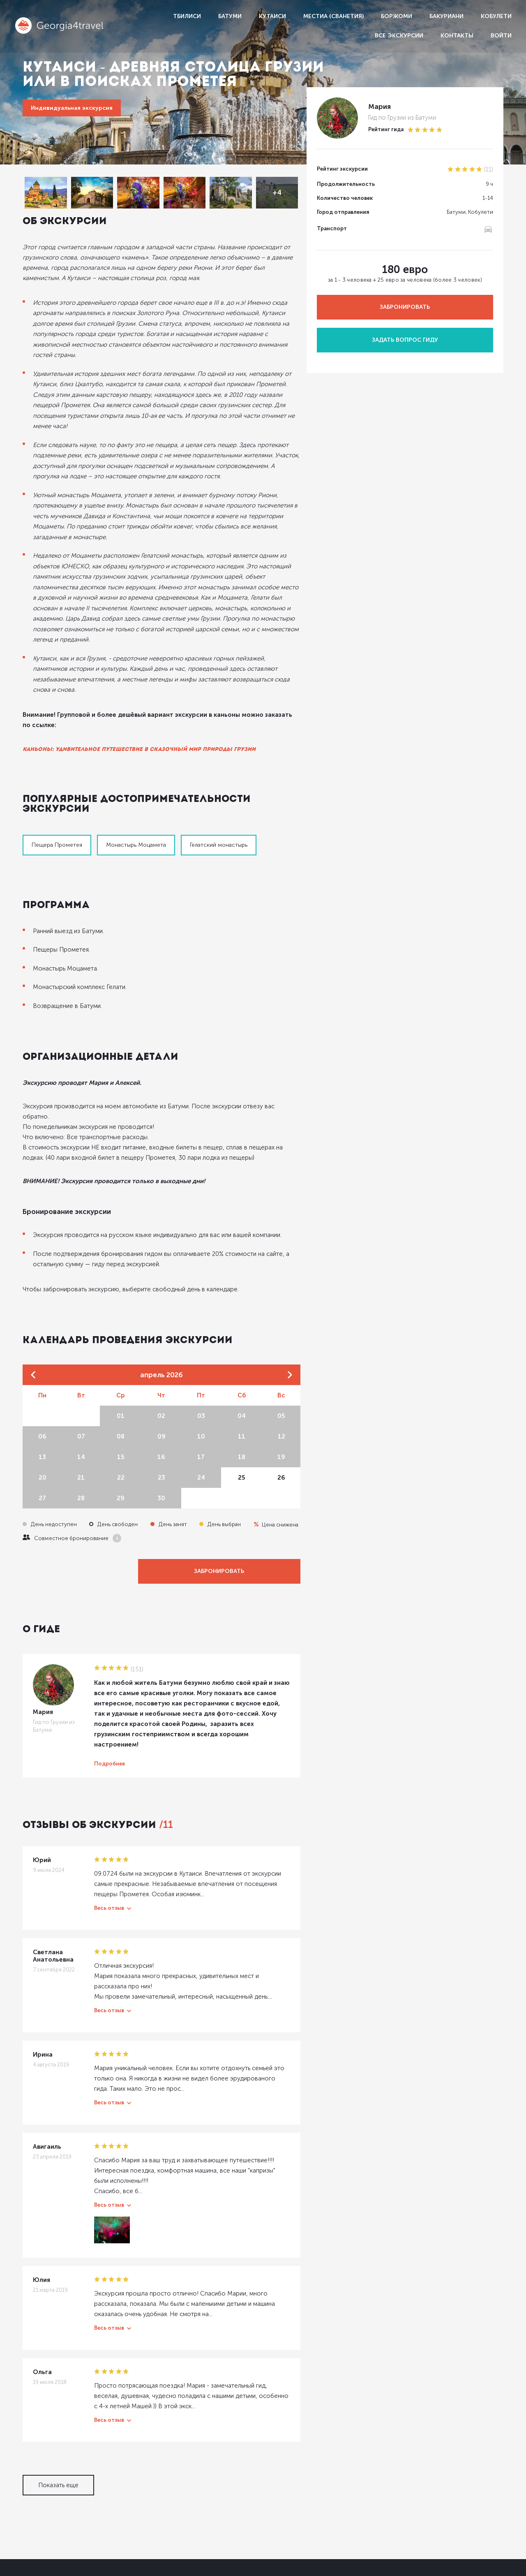 The height and width of the screenshot is (2576, 526). I want to click on Кутаиси, so click(272, 16).